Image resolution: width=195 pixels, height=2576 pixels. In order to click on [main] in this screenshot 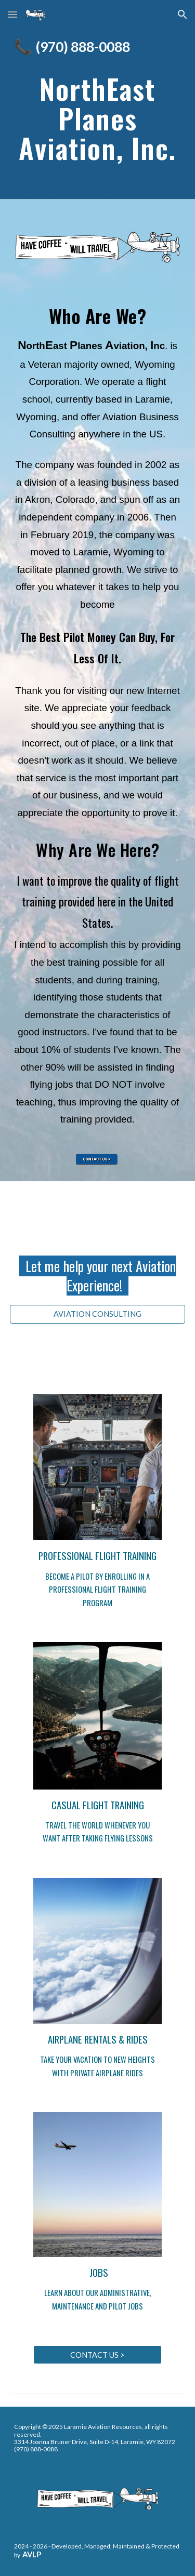, I will do `click(98, 47)`.